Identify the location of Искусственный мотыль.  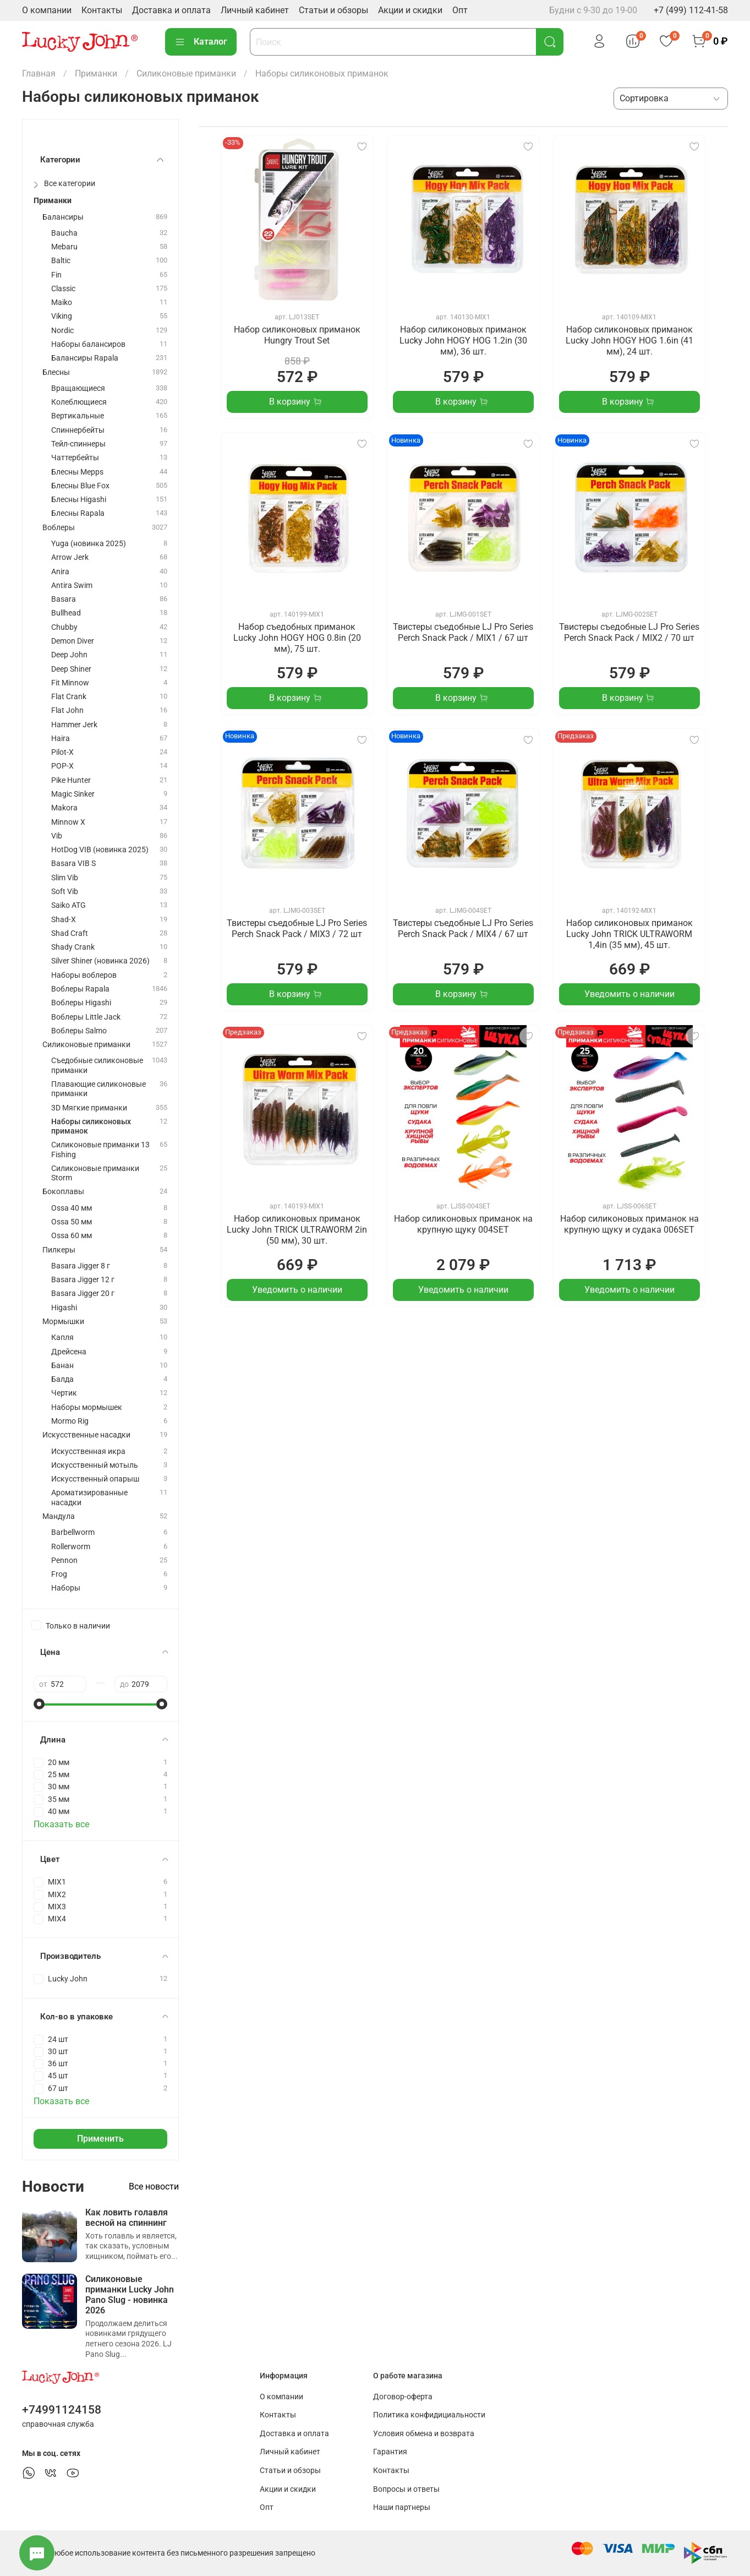
(94, 1465).